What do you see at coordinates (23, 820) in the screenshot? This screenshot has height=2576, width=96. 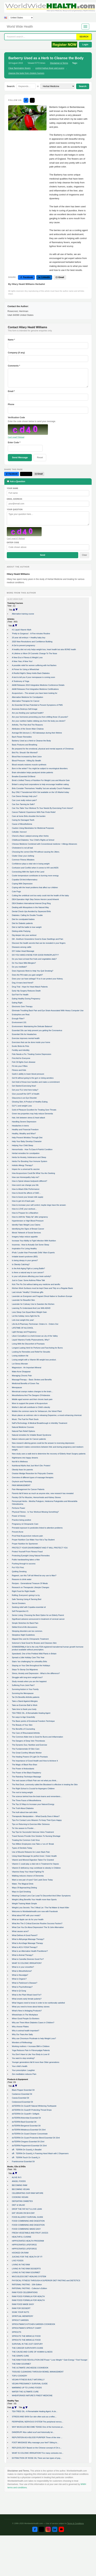 I see `Caring for Damaged Teeth` at bounding box center [23, 820].